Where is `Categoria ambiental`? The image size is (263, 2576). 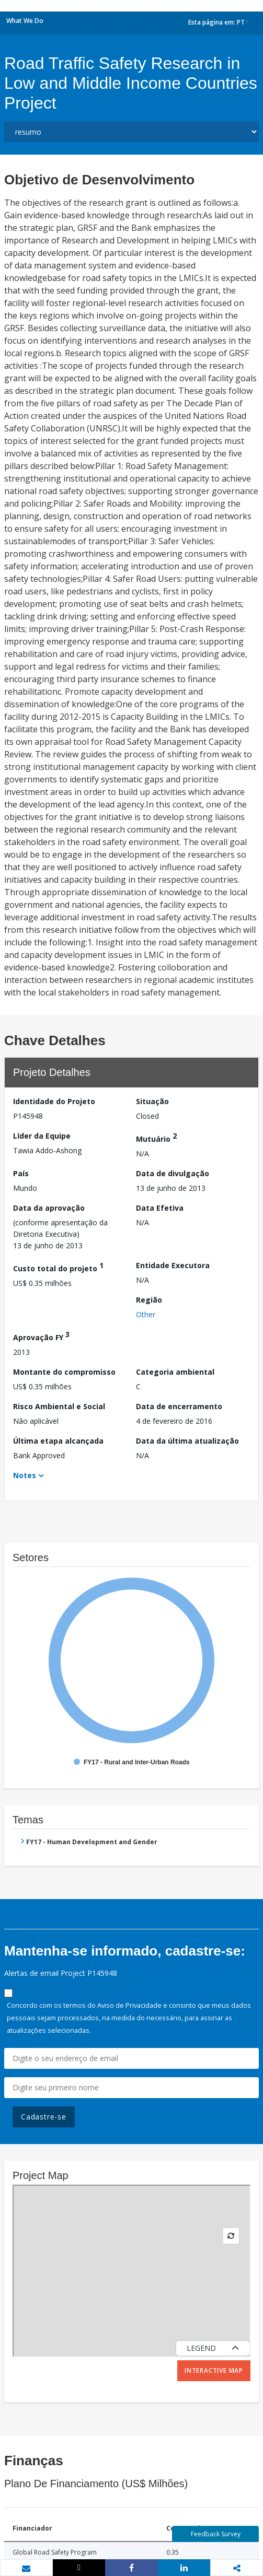
Categoria ambiental is located at coordinates (175, 1372).